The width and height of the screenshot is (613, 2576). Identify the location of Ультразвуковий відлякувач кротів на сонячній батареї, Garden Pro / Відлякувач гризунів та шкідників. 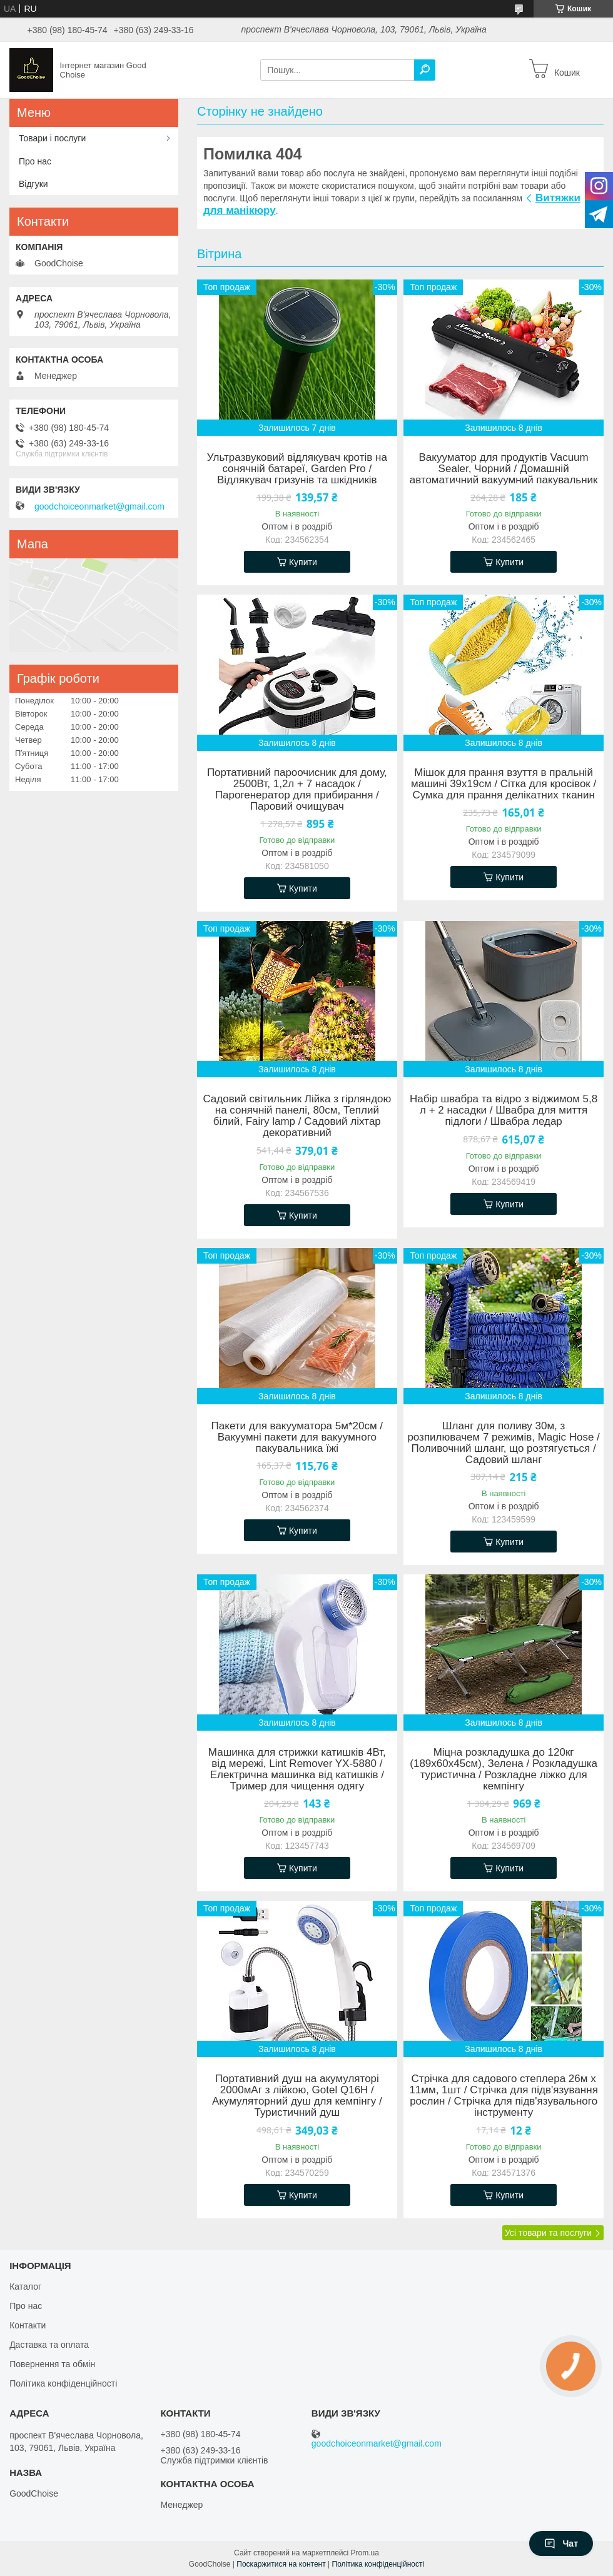
(297, 469).